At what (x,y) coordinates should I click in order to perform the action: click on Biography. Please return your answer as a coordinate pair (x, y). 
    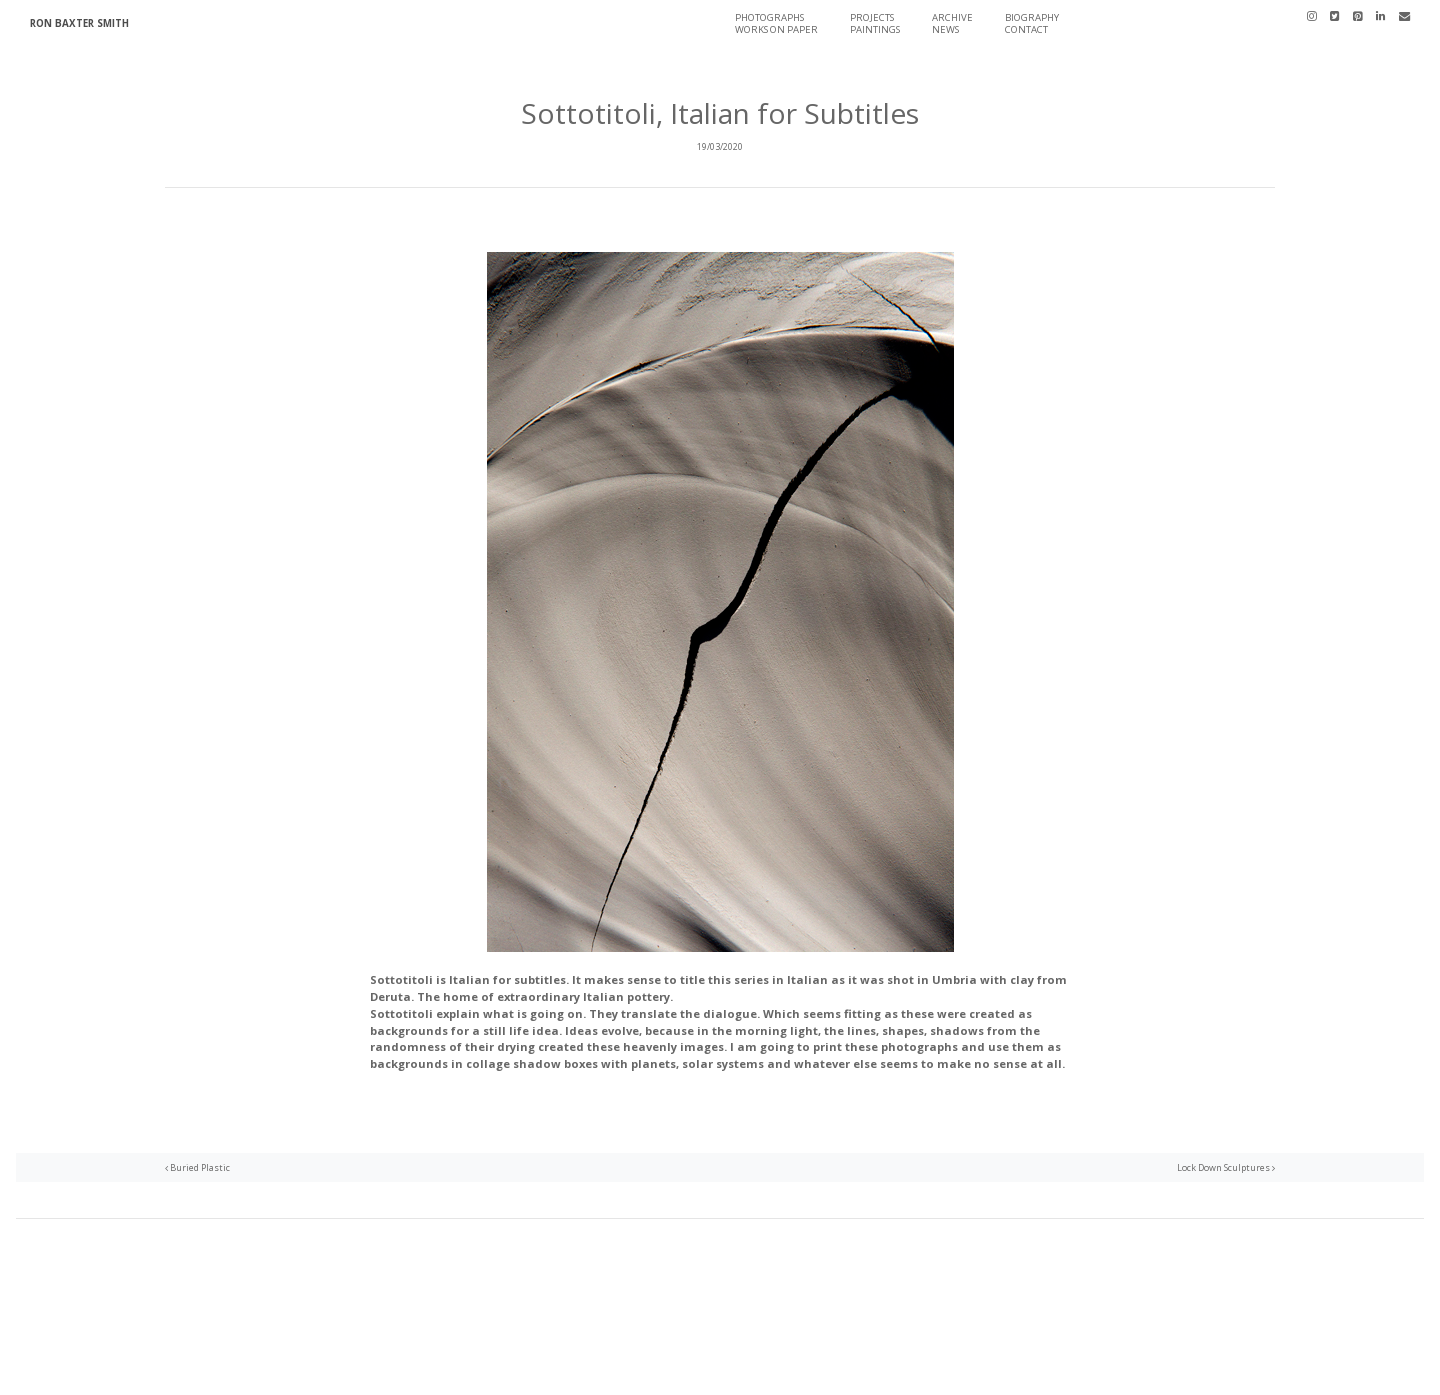
    Looking at the image, I should click on (1032, 17).